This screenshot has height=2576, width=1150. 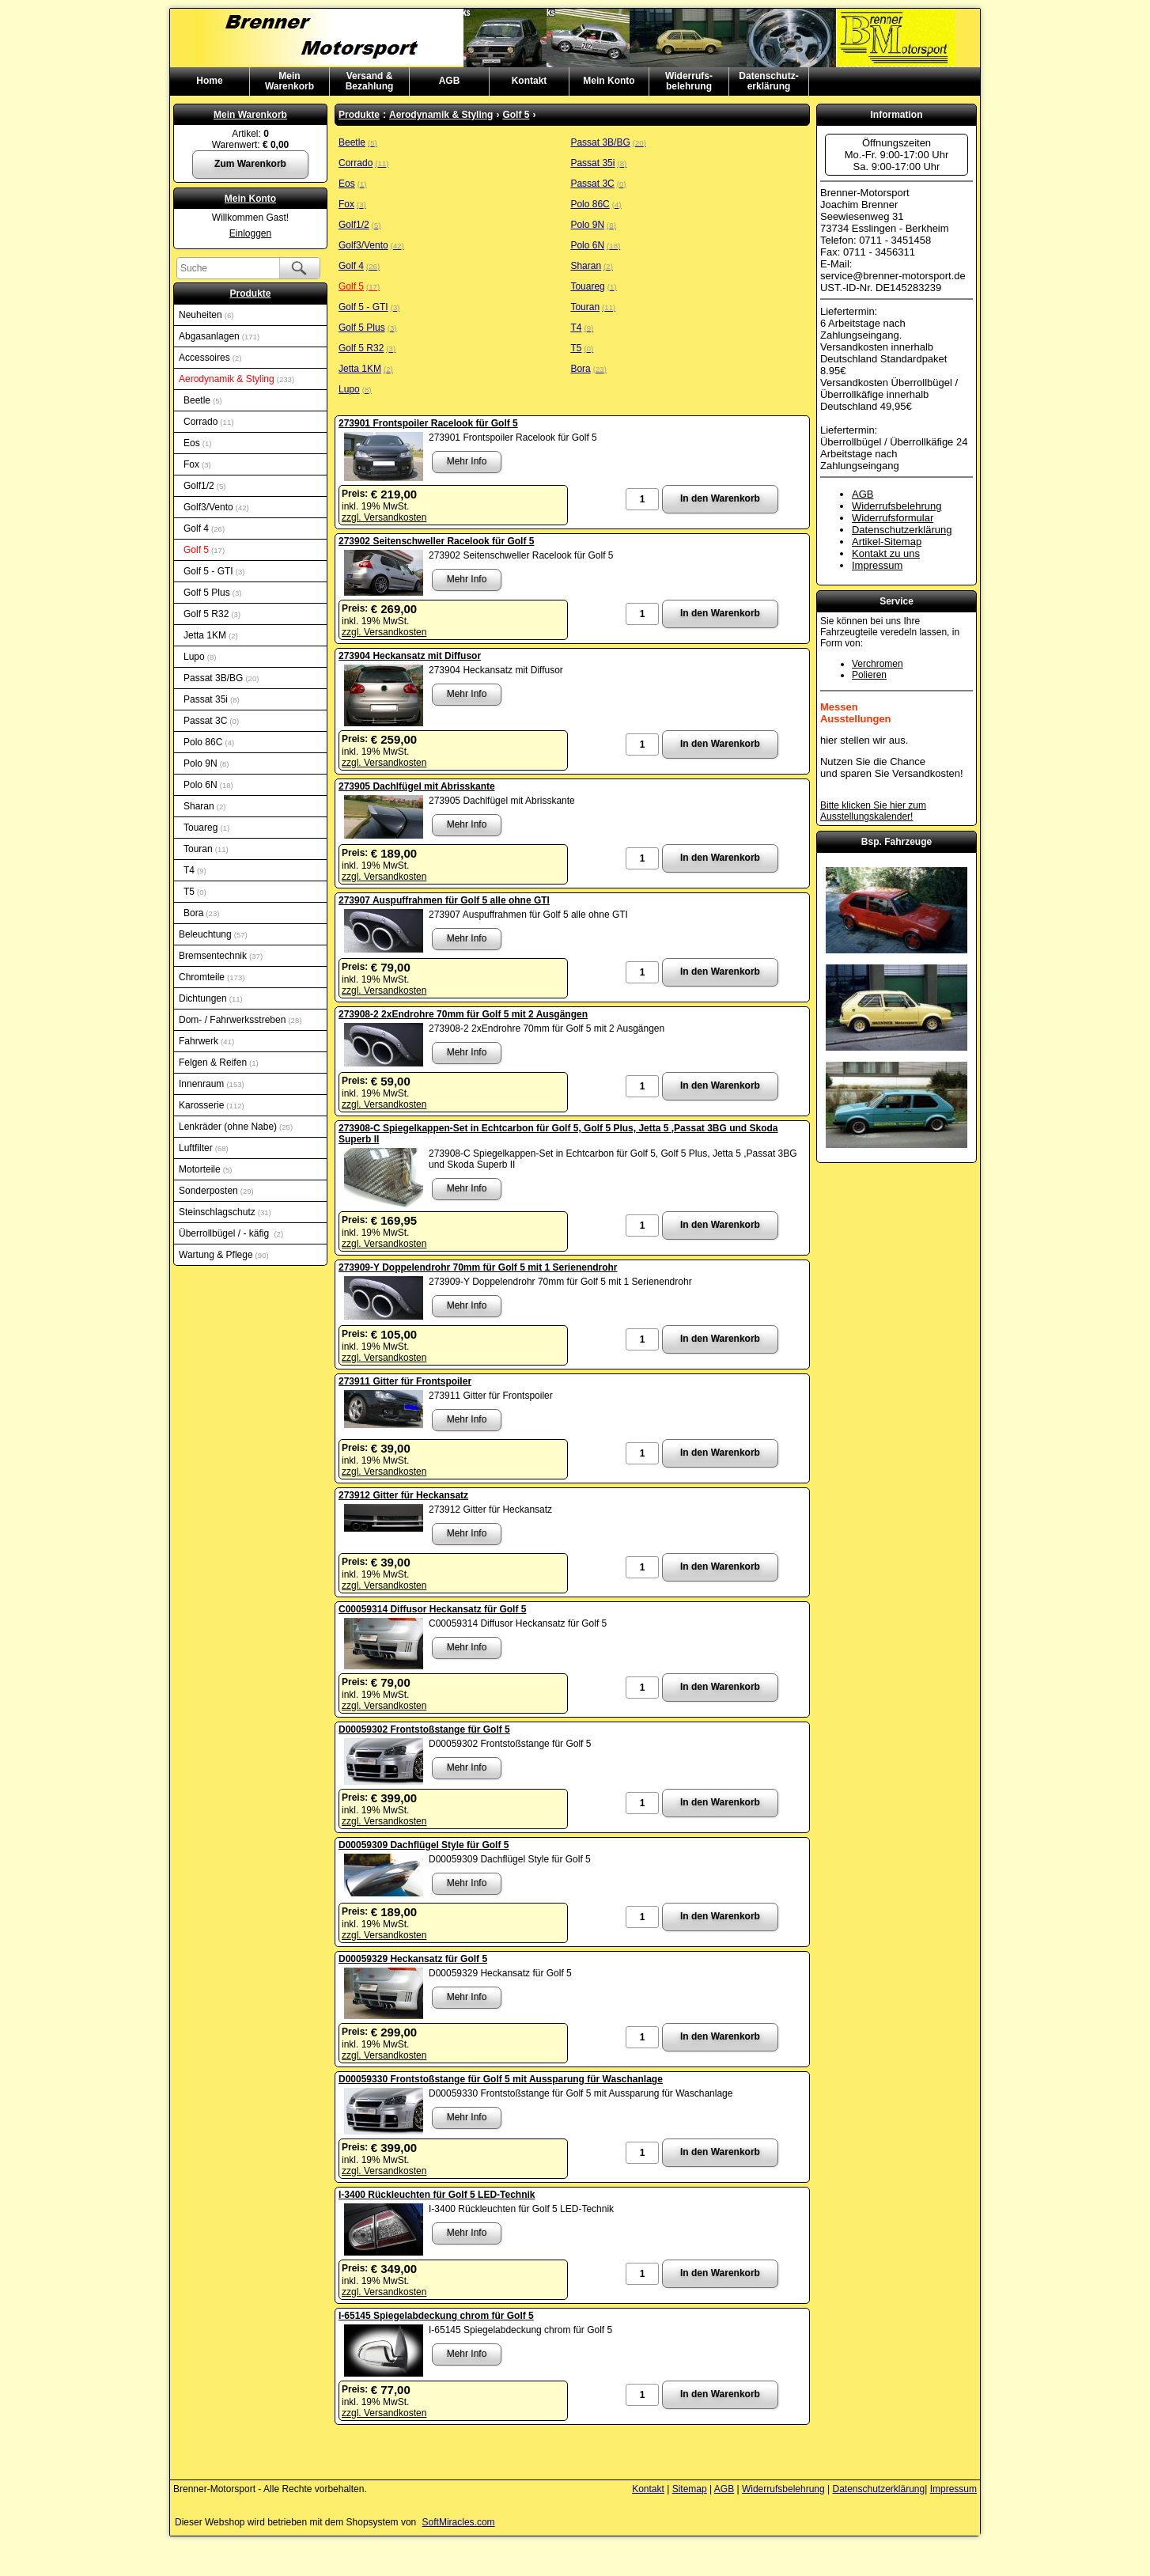 What do you see at coordinates (529, 80) in the screenshot?
I see `Kontakt` at bounding box center [529, 80].